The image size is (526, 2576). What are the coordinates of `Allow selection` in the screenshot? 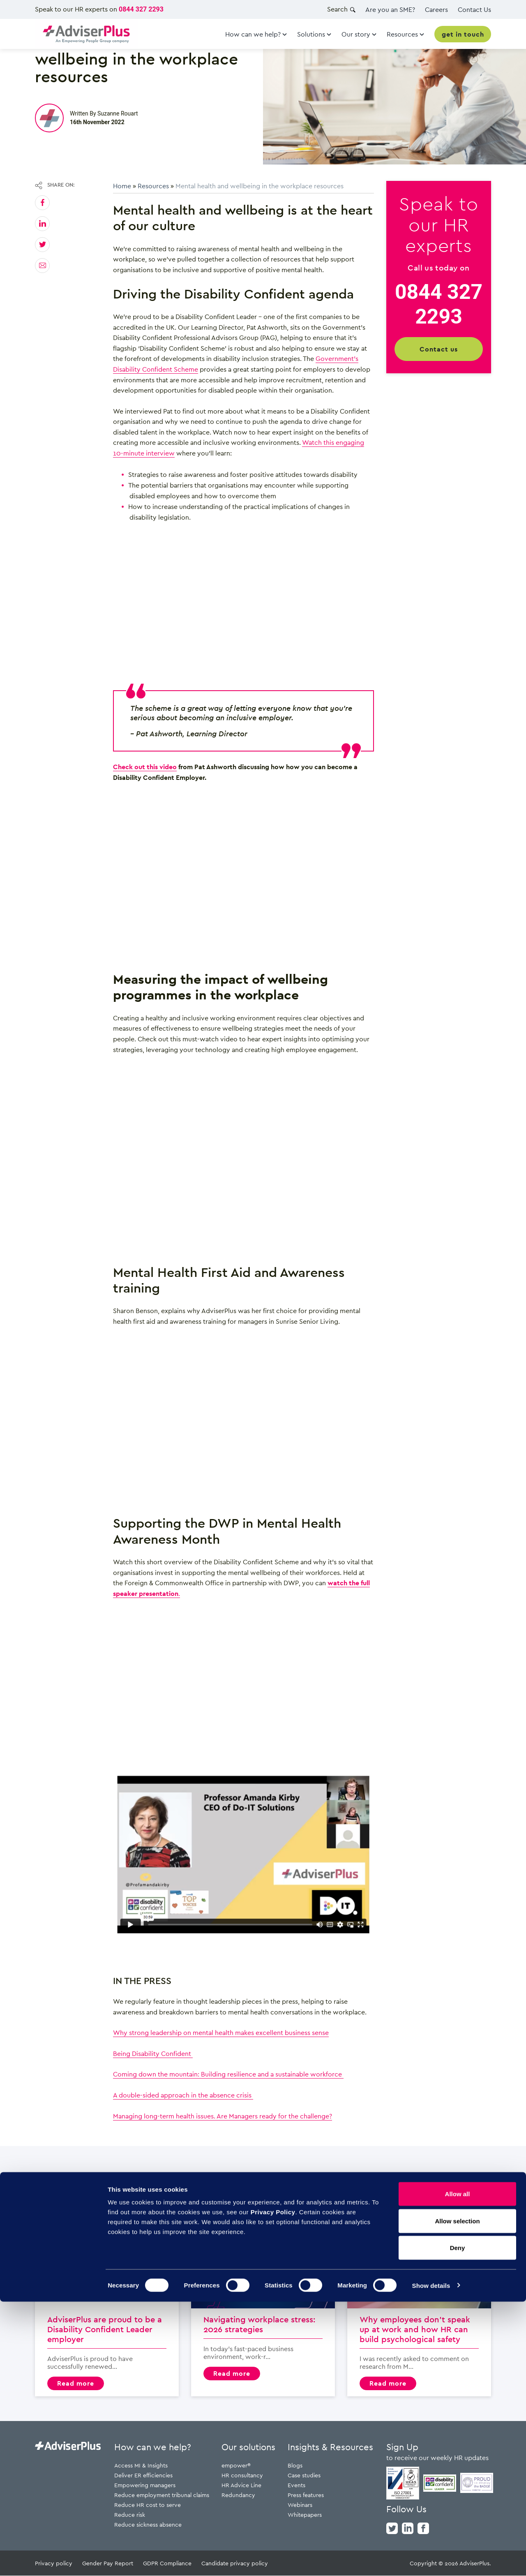 It's located at (457, 2495).